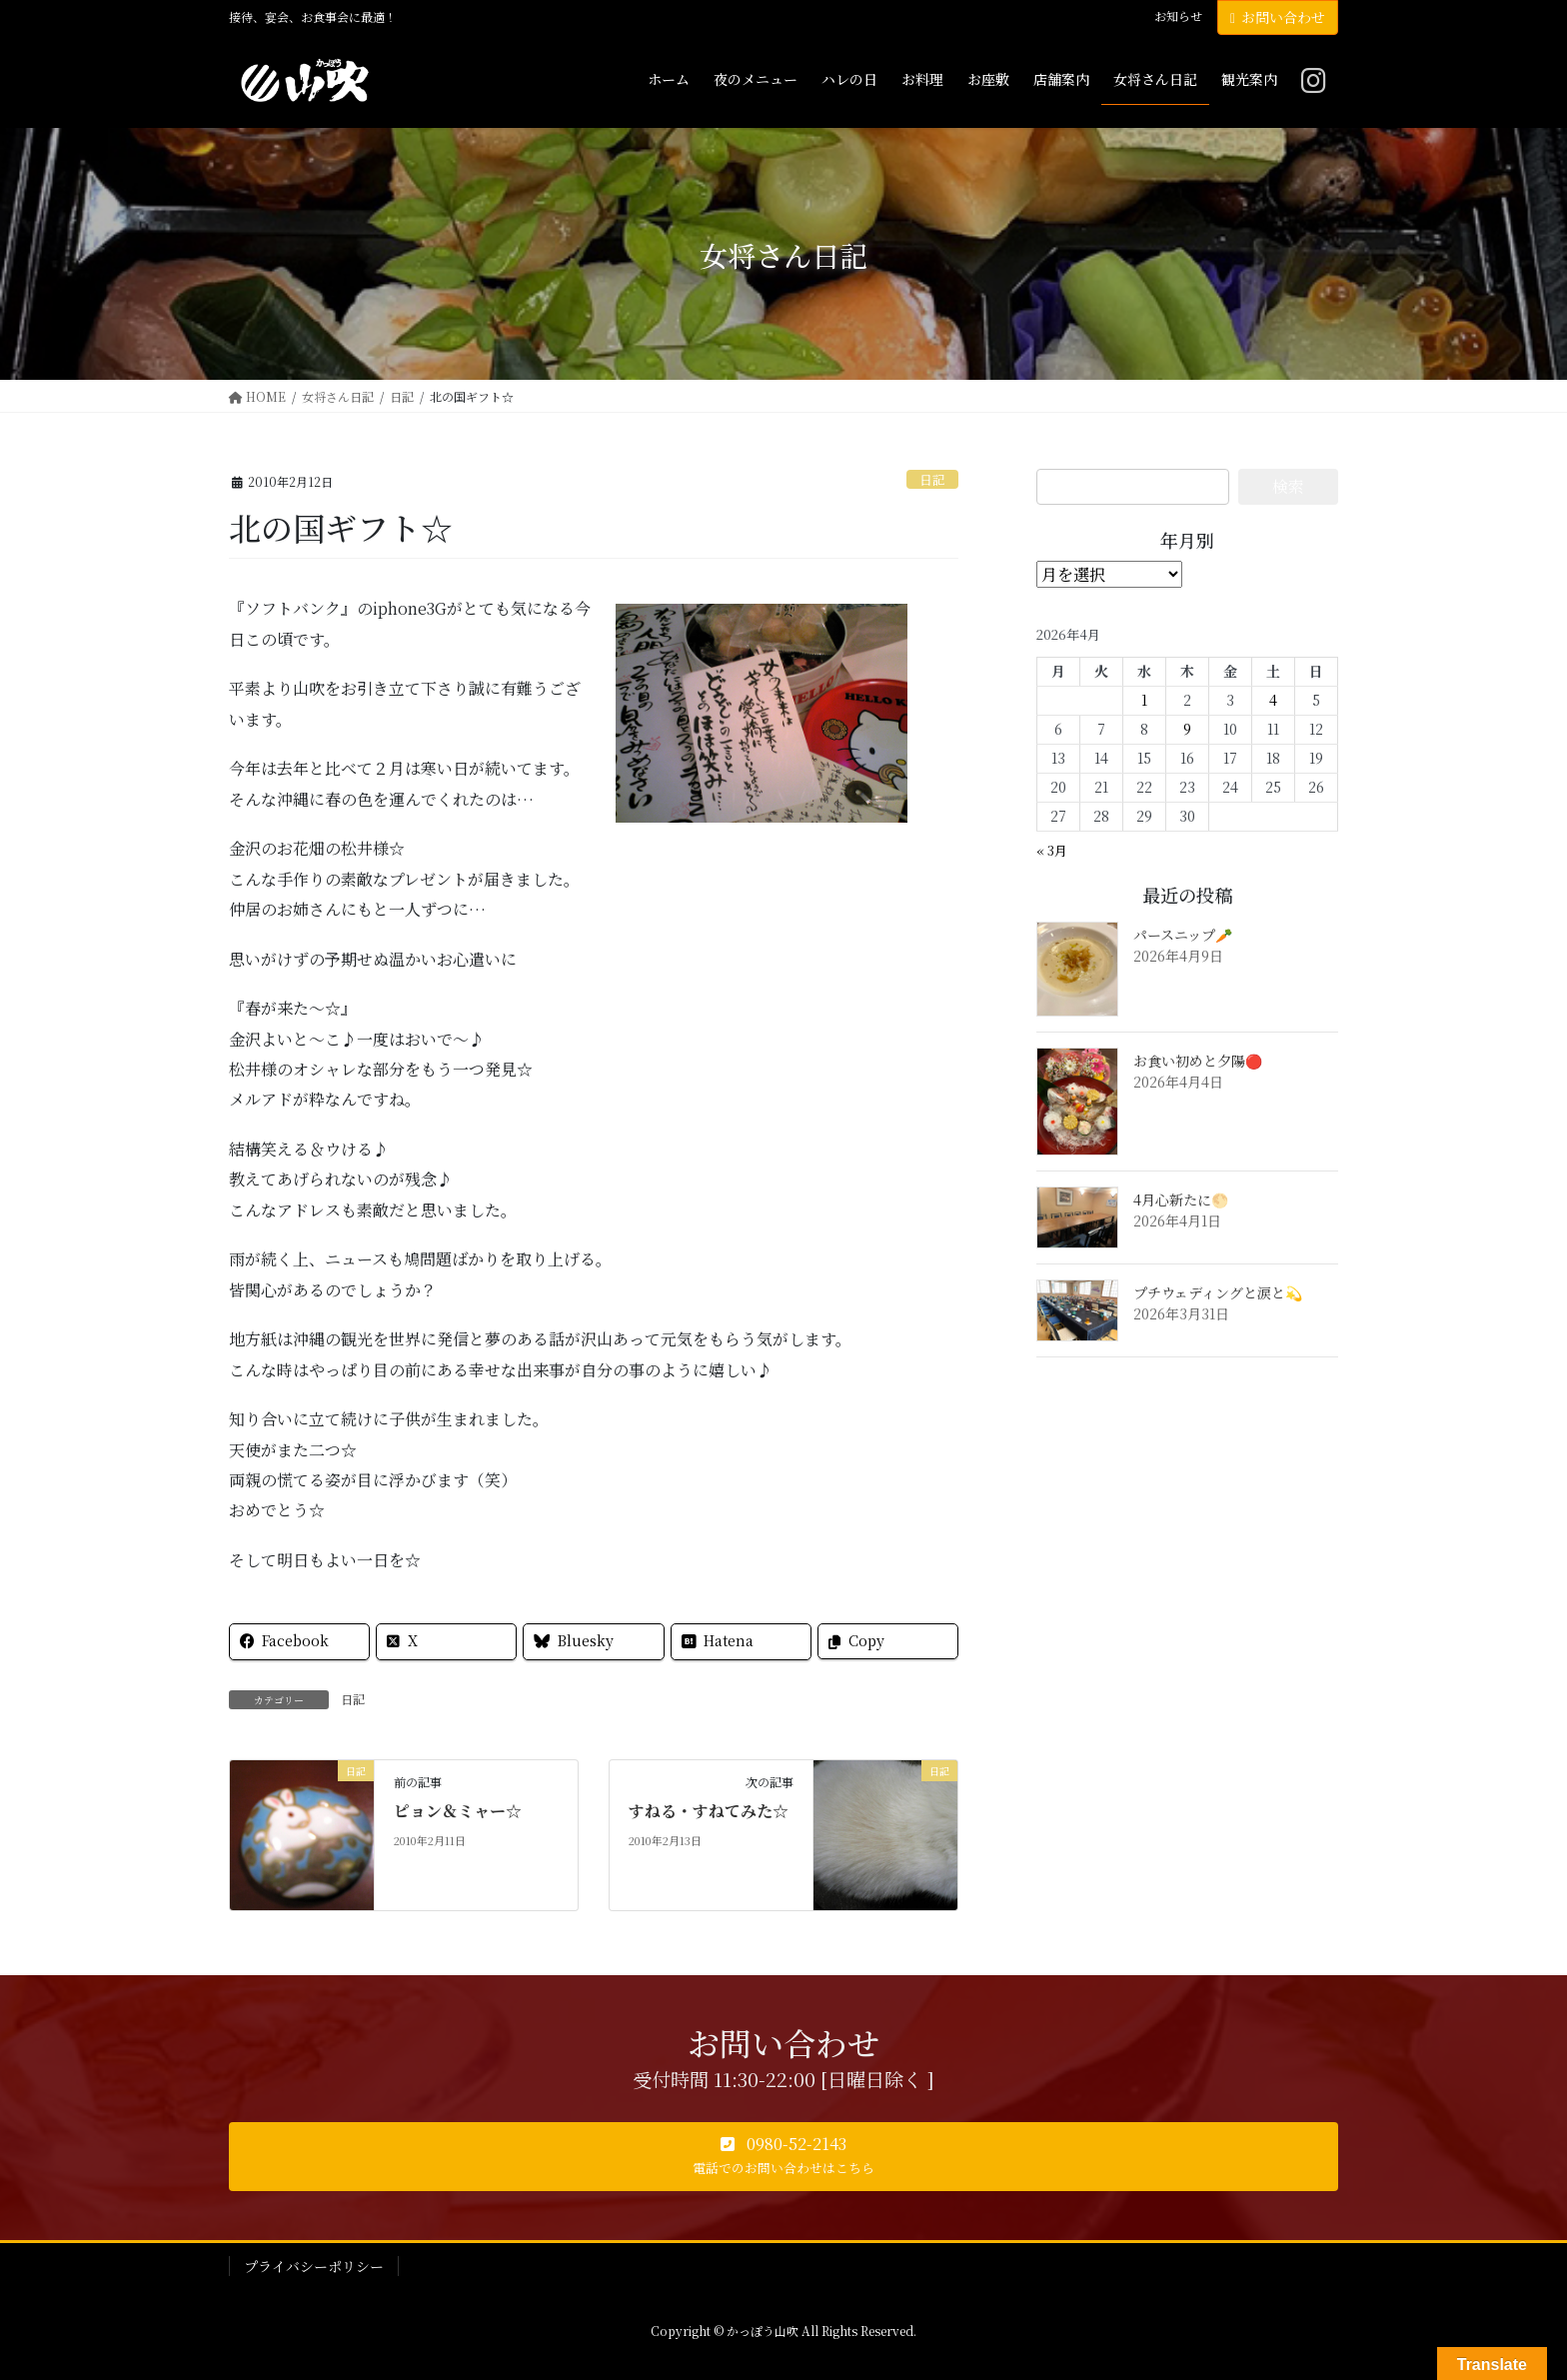 The width and height of the screenshot is (1567, 2380). Describe the element at coordinates (1187, 729) in the screenshot. I see `9 [2026年4月9日 に投稿を公開]` at that location.